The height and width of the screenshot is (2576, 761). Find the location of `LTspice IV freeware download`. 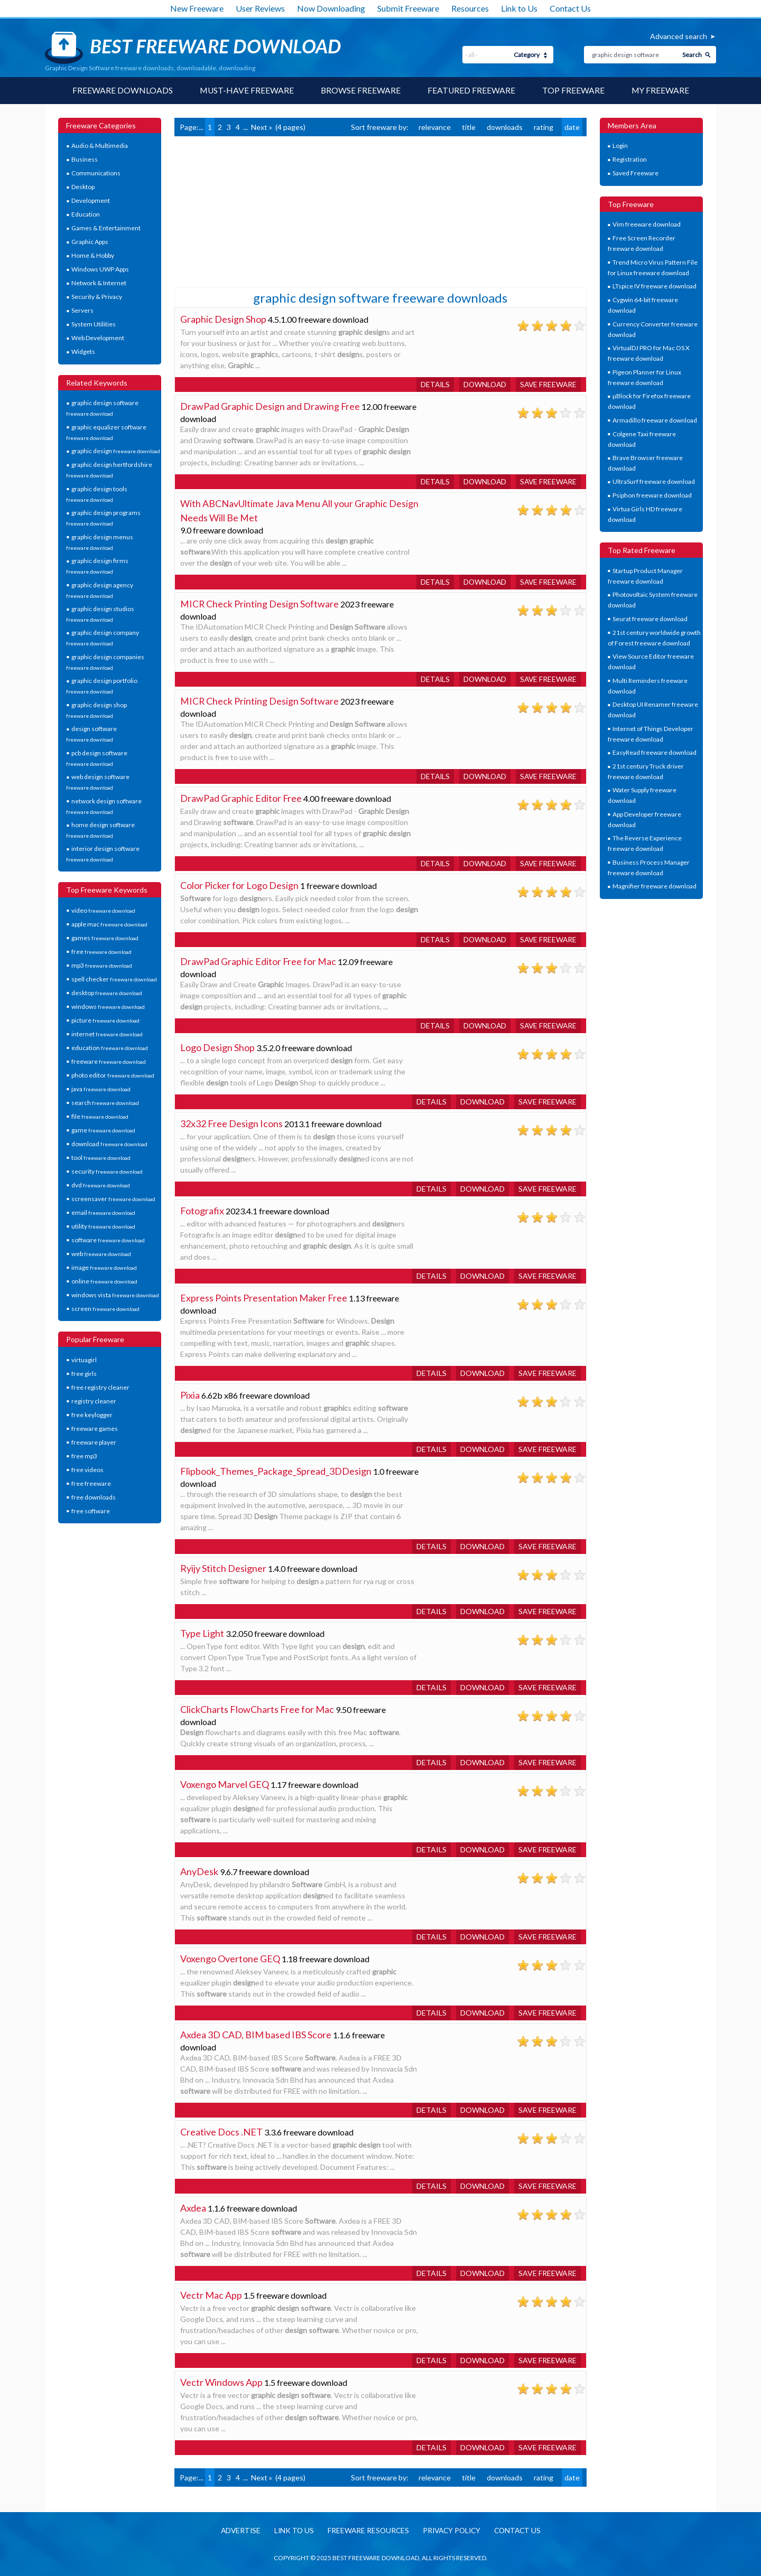

LTspice IV freeware download is located at coordinates (654, 287).